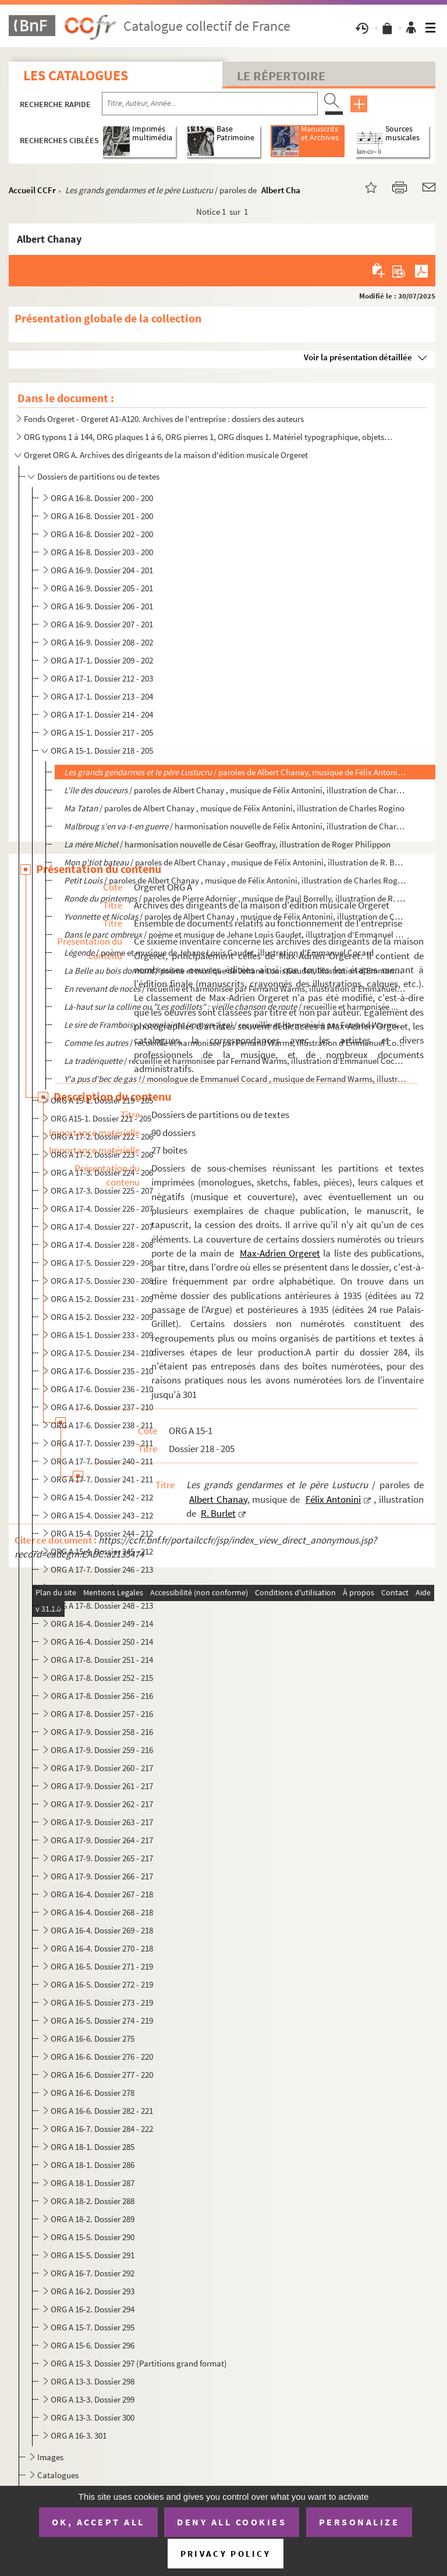 The image size is (447, 2576). I want to click on ORG A 16-4. Dossier 267 - 218, so click(102, 1894).